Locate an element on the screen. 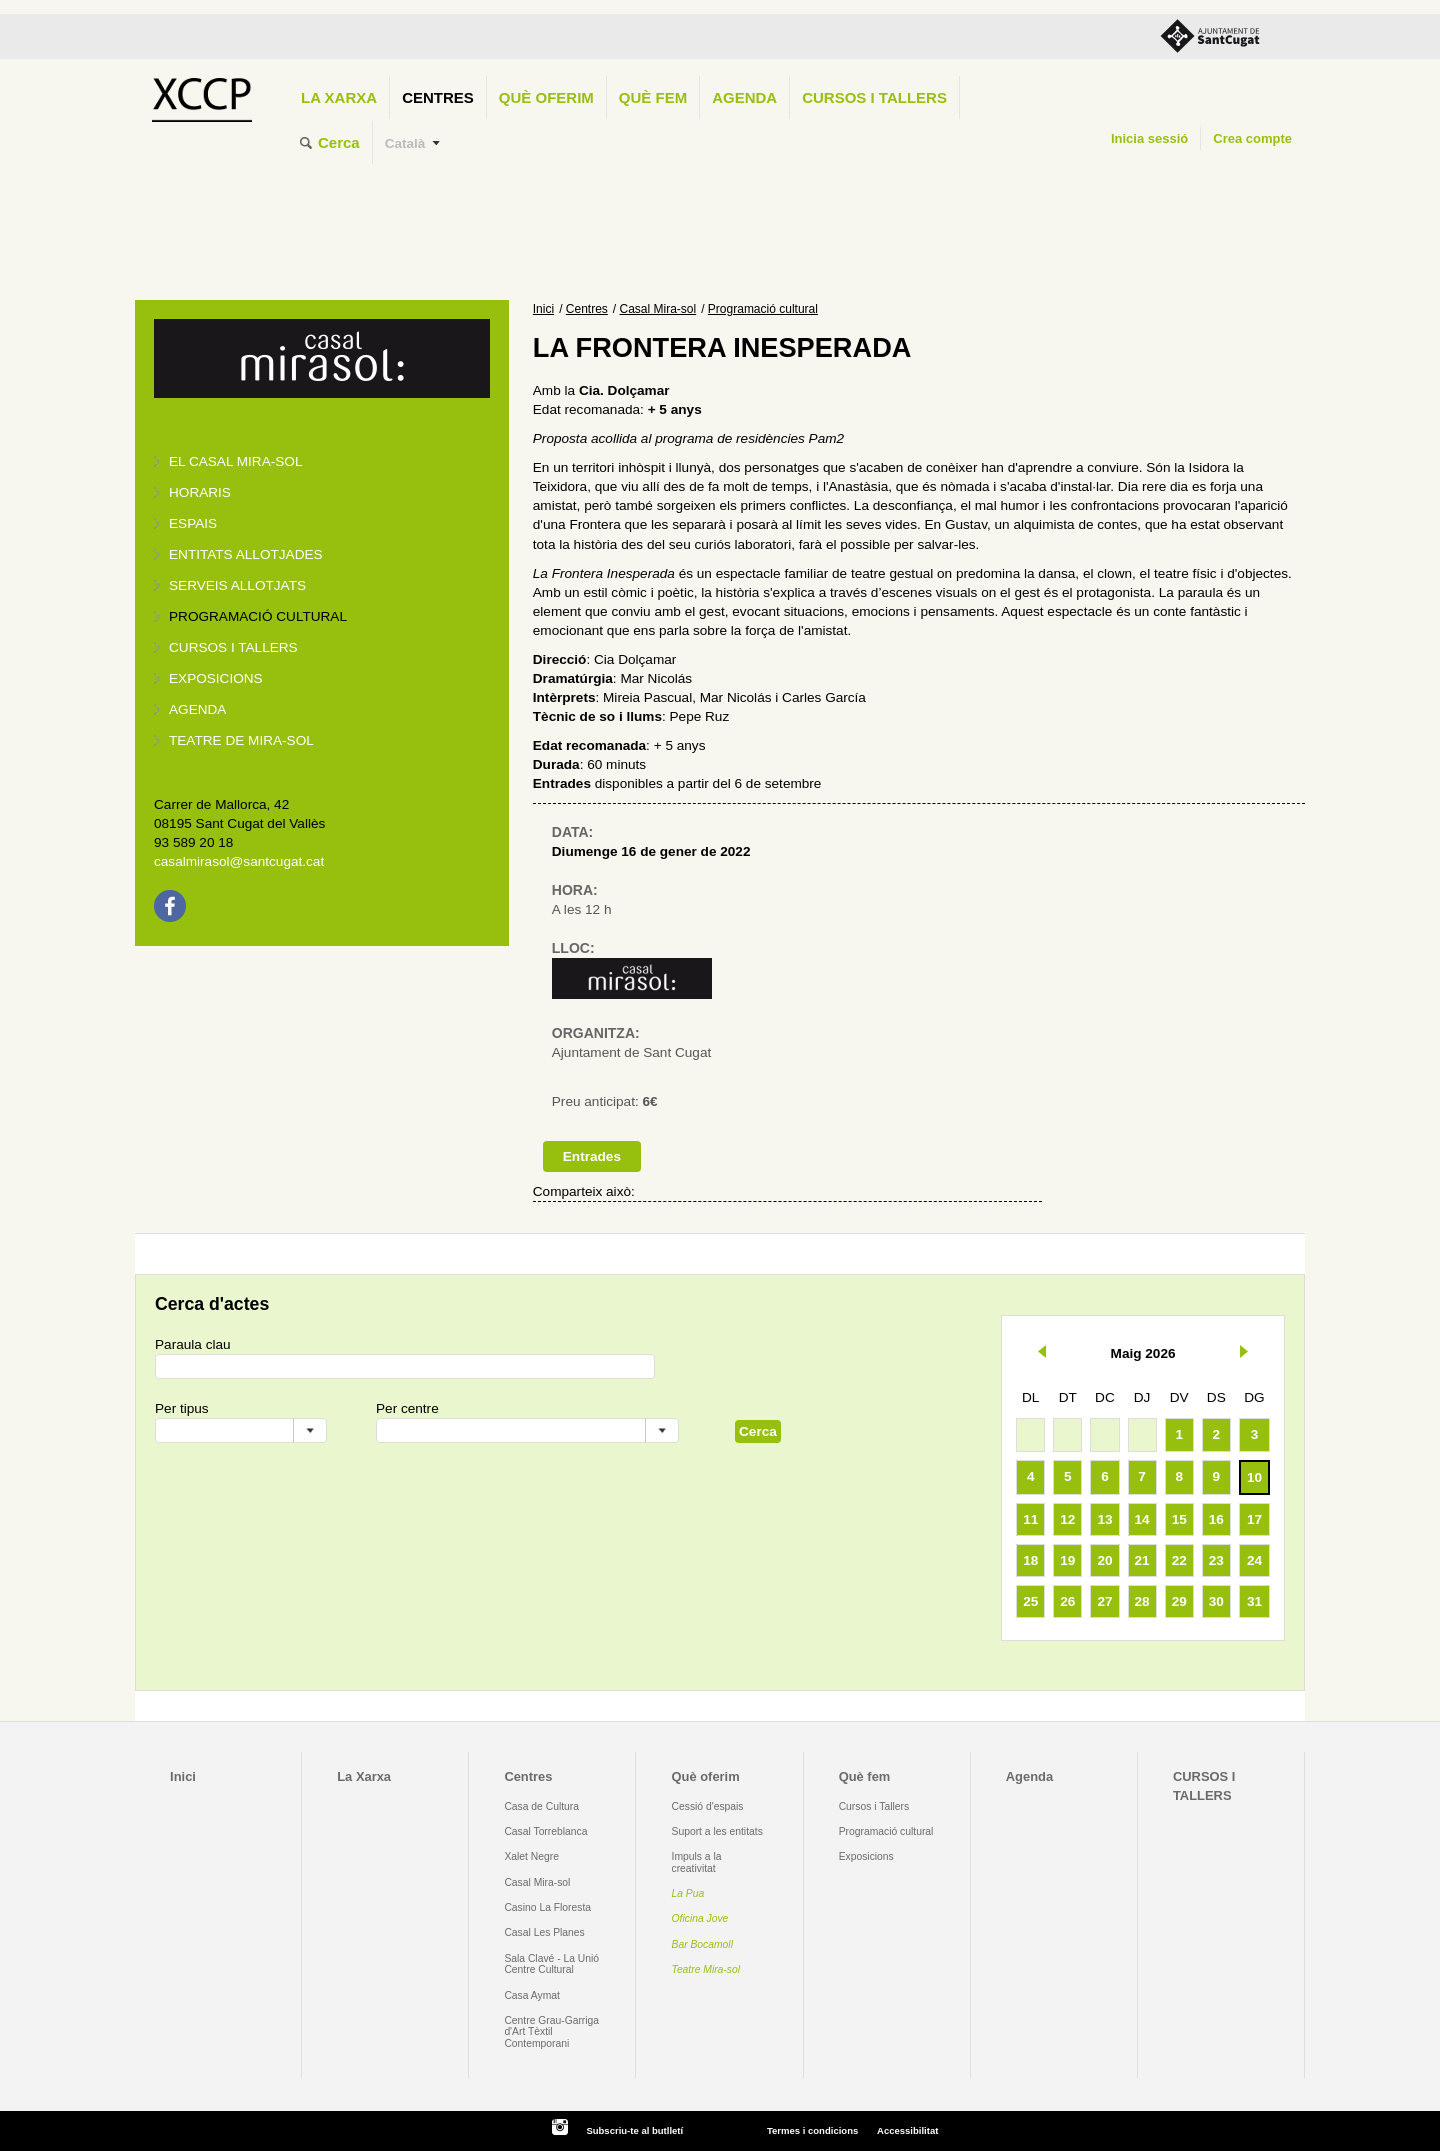 The height and width of the screenshot is (2151, 1440). Bar Bocamoll is located at coordinates (702, 1944).